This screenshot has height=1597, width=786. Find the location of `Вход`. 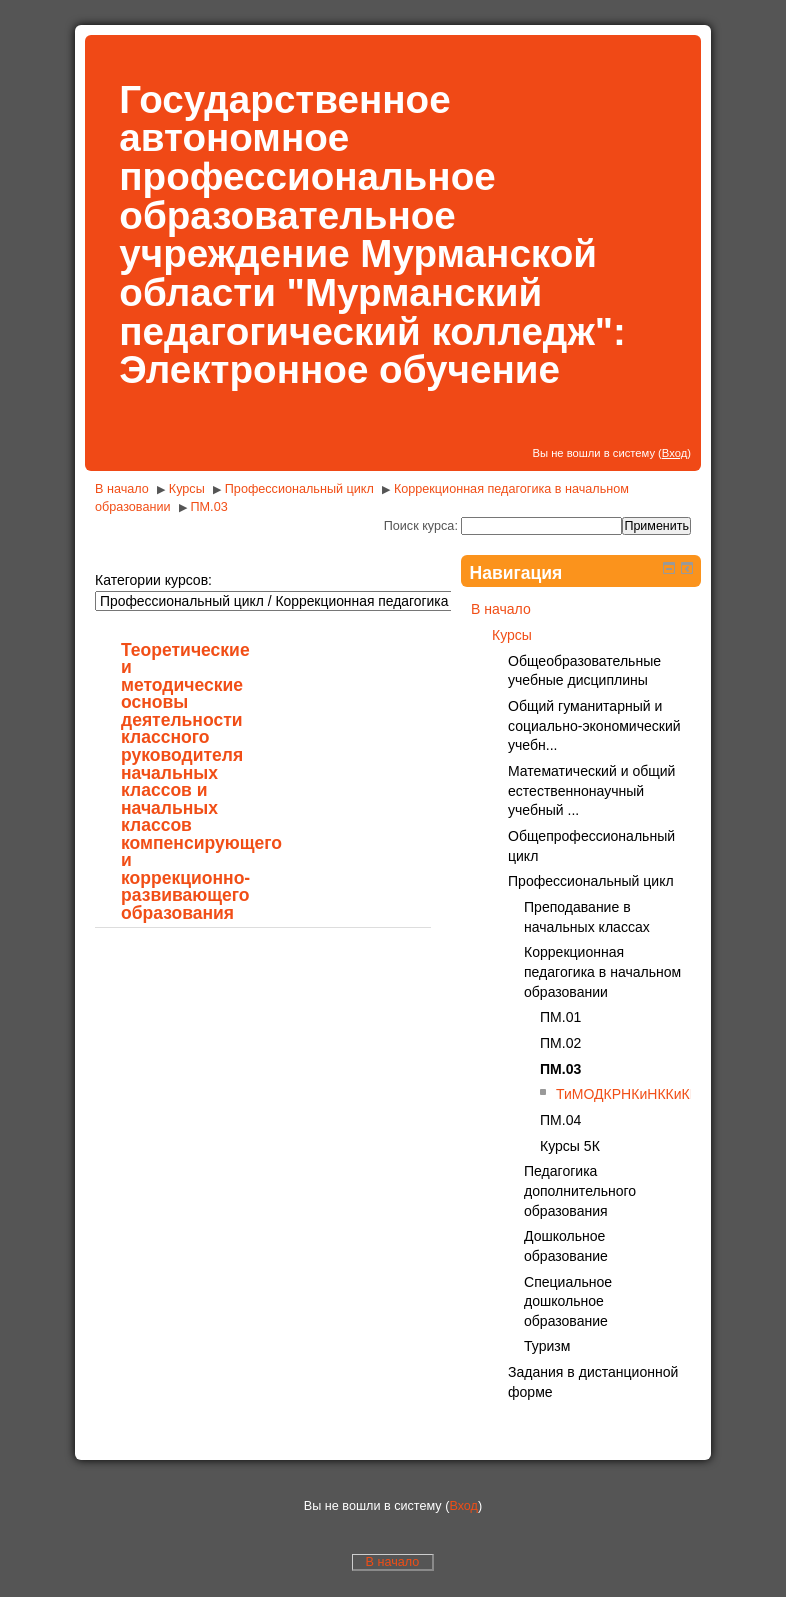

Вход is located at coordinates (674, 453).